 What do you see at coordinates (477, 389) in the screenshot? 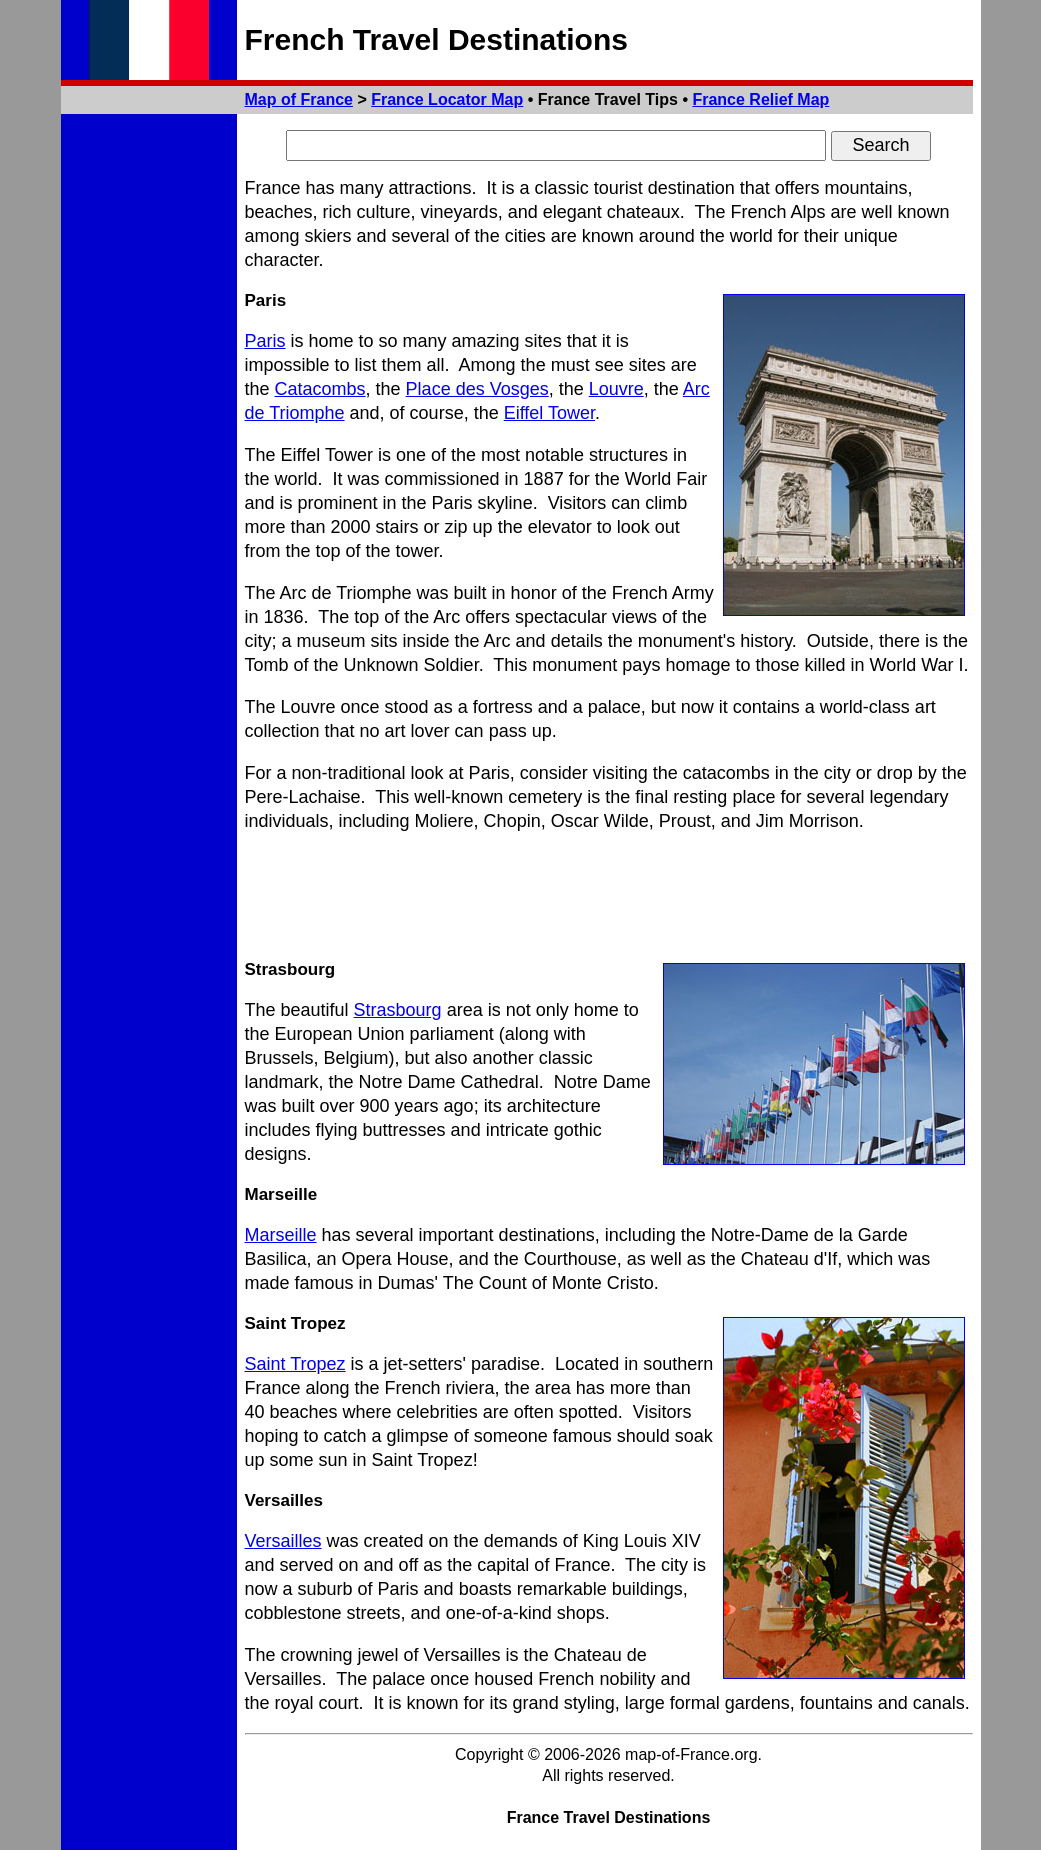
I see `Place des Vosges` at bounding box center [477, 389].